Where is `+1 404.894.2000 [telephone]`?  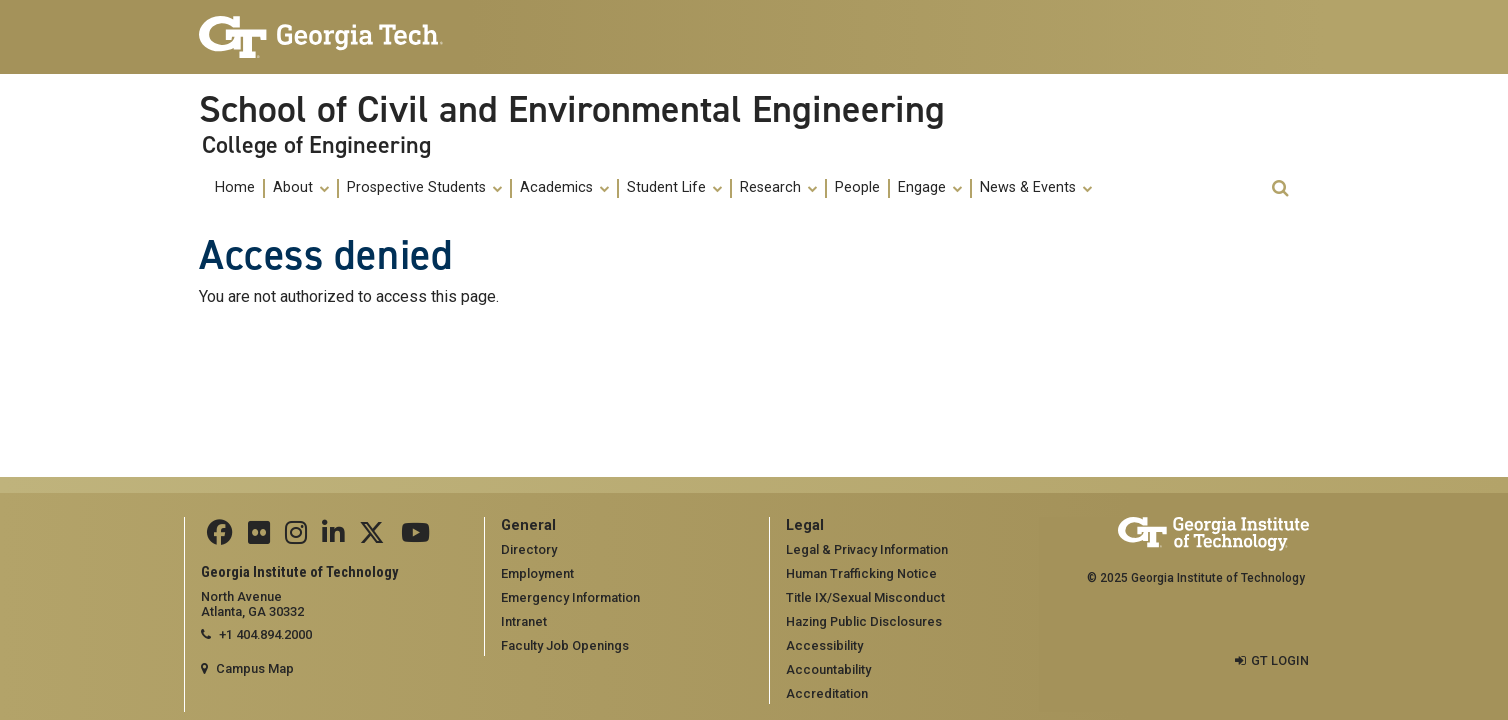 +1 404.894.2000 [telephone] is located at coordinates (265, 634).